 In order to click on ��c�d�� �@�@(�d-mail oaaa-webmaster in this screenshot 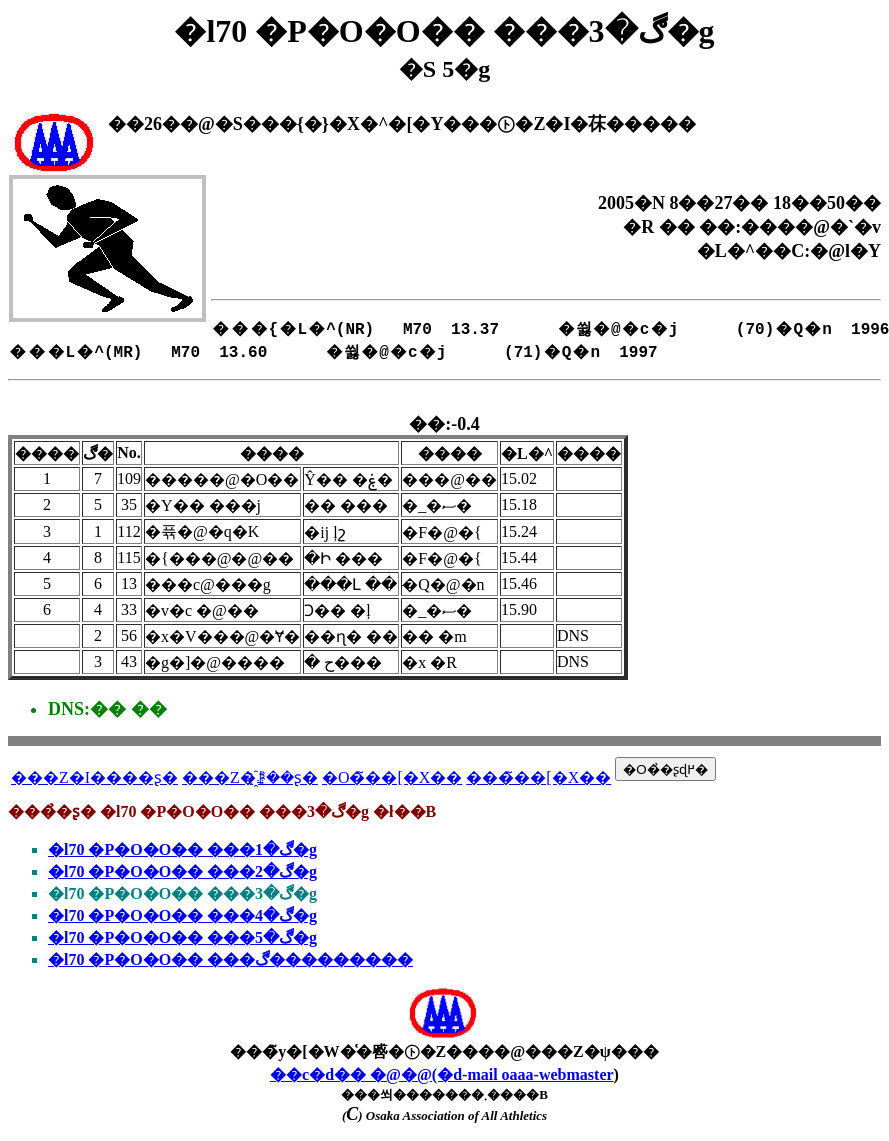, I will do `click(442, 1074)`.